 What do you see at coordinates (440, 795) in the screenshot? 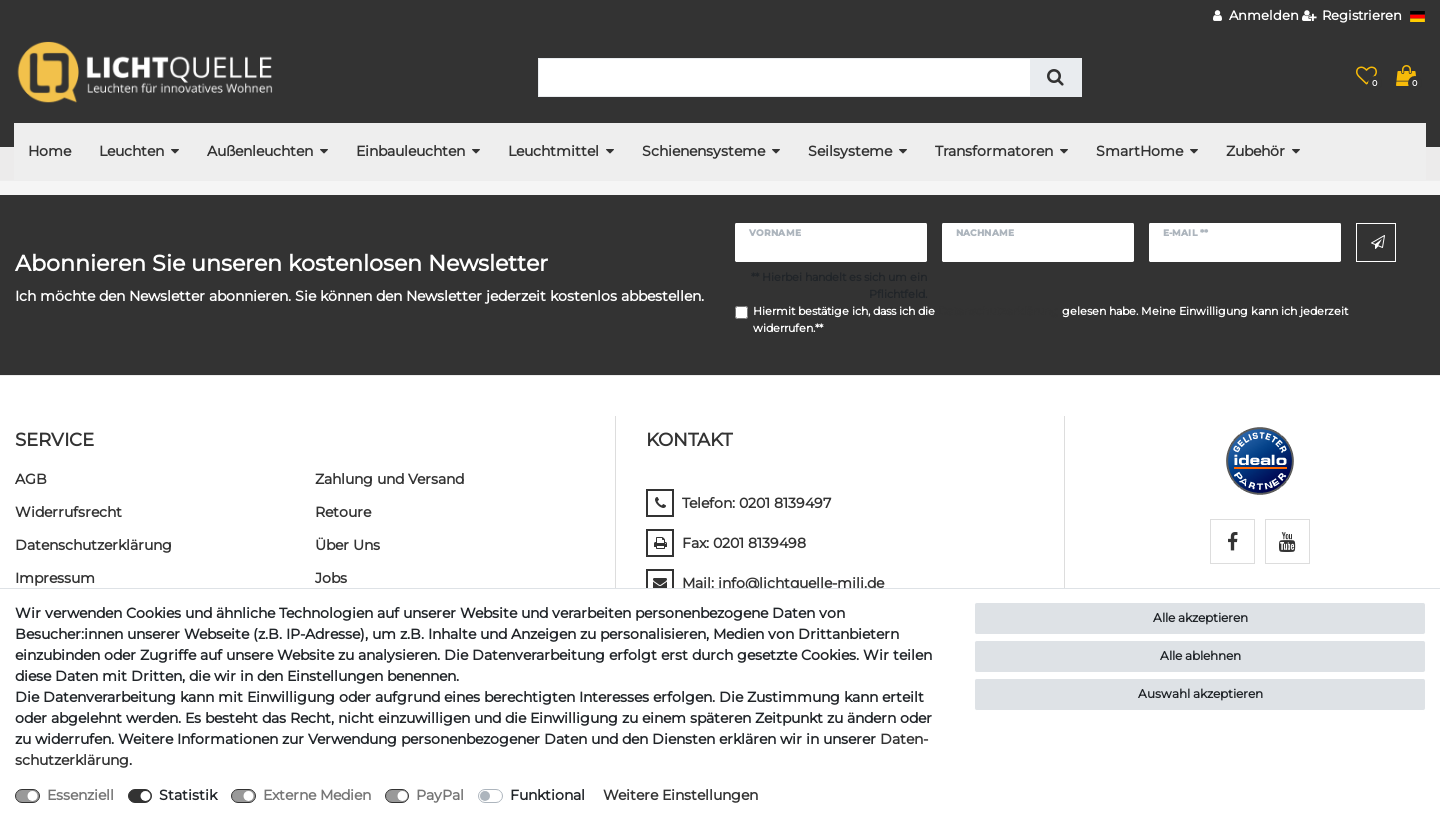
I see `PayPal` at bounding box center [440, 795].